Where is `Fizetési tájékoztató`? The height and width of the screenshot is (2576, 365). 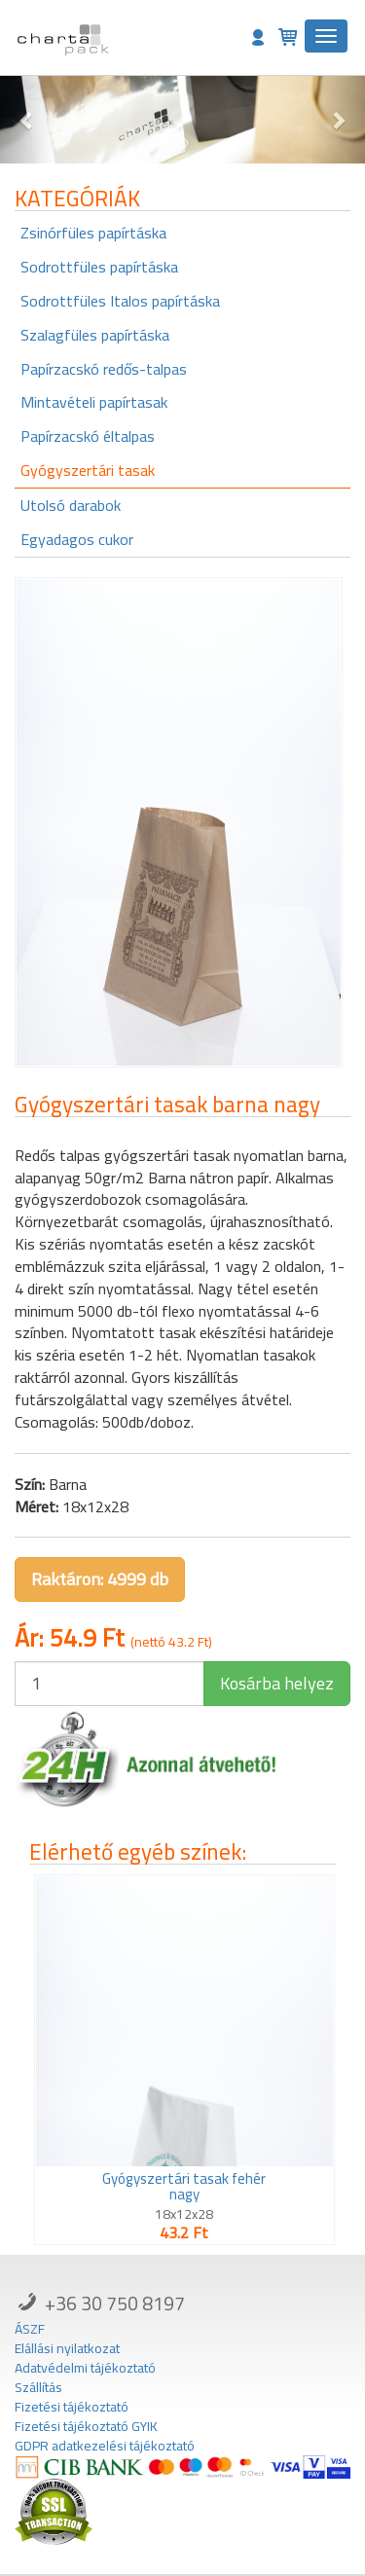 Fizetési tájékoztató is located at coordinates (71, 2406).